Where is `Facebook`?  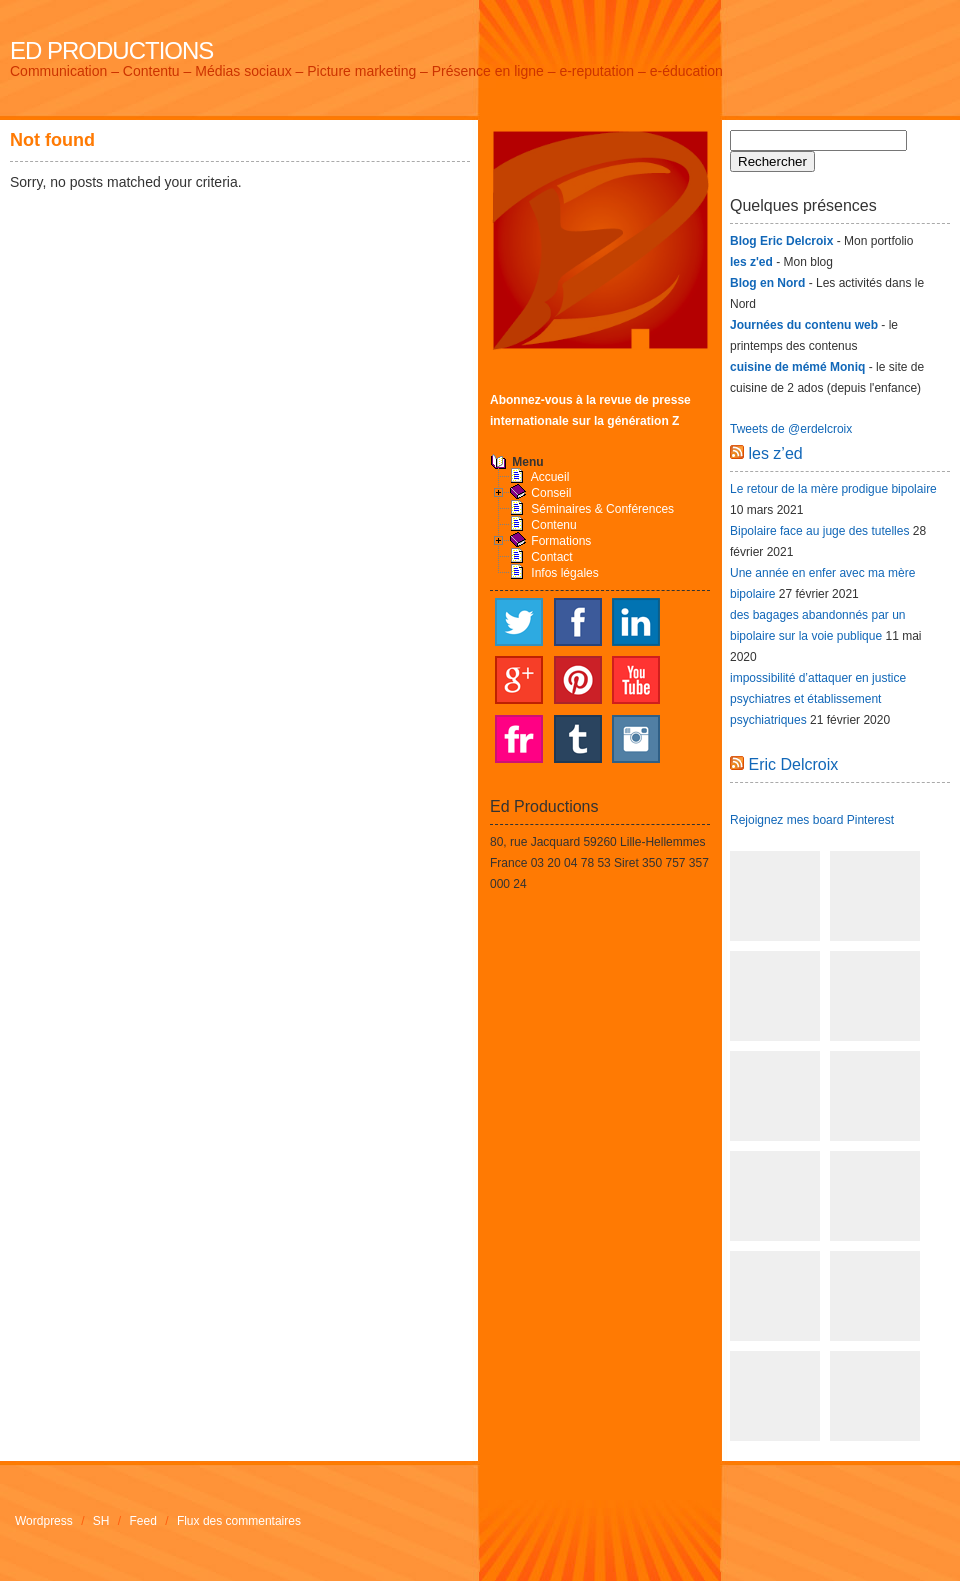 Facebook is located at coordinates (578, 622).